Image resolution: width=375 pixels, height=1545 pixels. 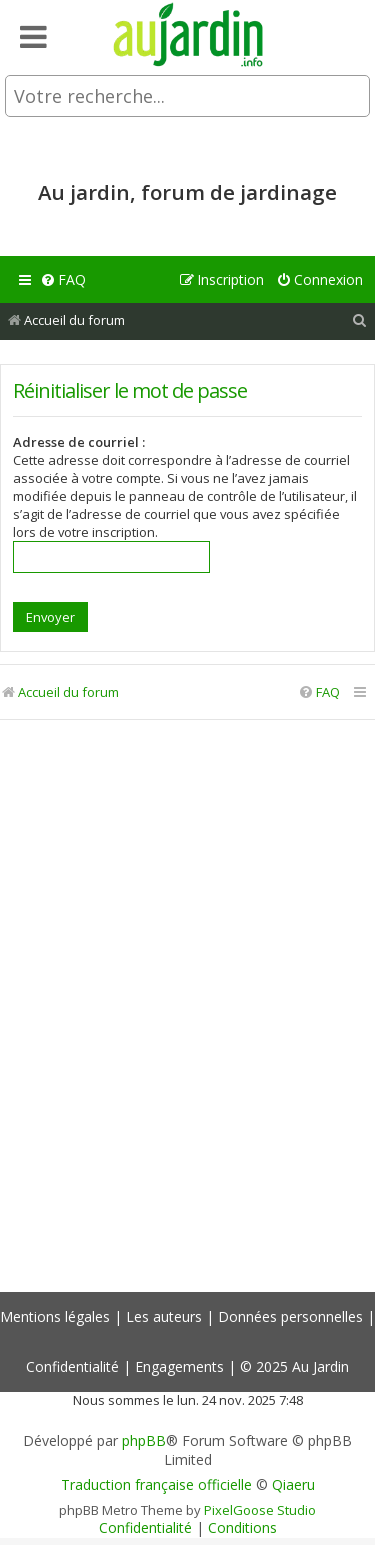 What do you see at coordinates (156, 1485) in the screenshot?
I see `Traduction française officielle` at bounding box center [156, 1485].